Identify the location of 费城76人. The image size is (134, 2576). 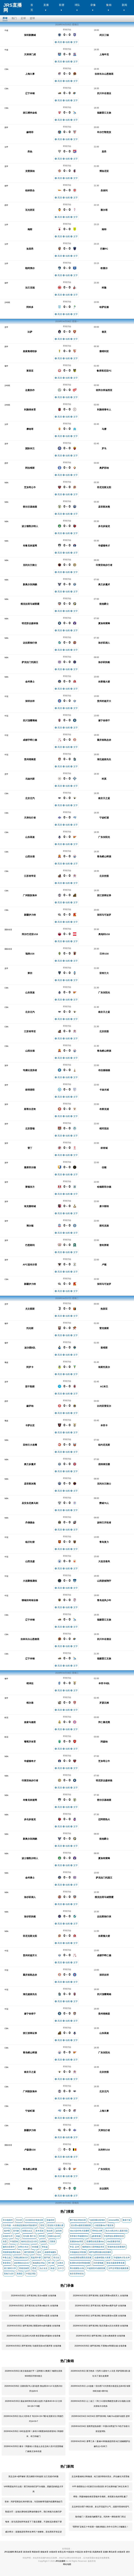
(104, 1503).